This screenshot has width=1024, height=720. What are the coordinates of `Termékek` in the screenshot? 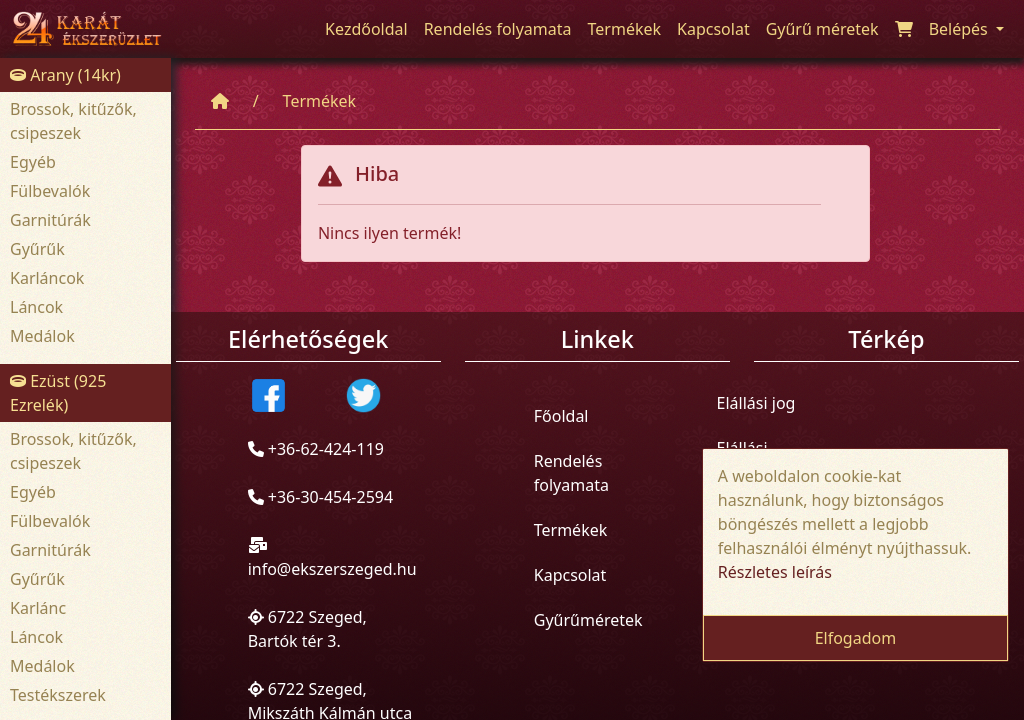 It's located at (320, 101).